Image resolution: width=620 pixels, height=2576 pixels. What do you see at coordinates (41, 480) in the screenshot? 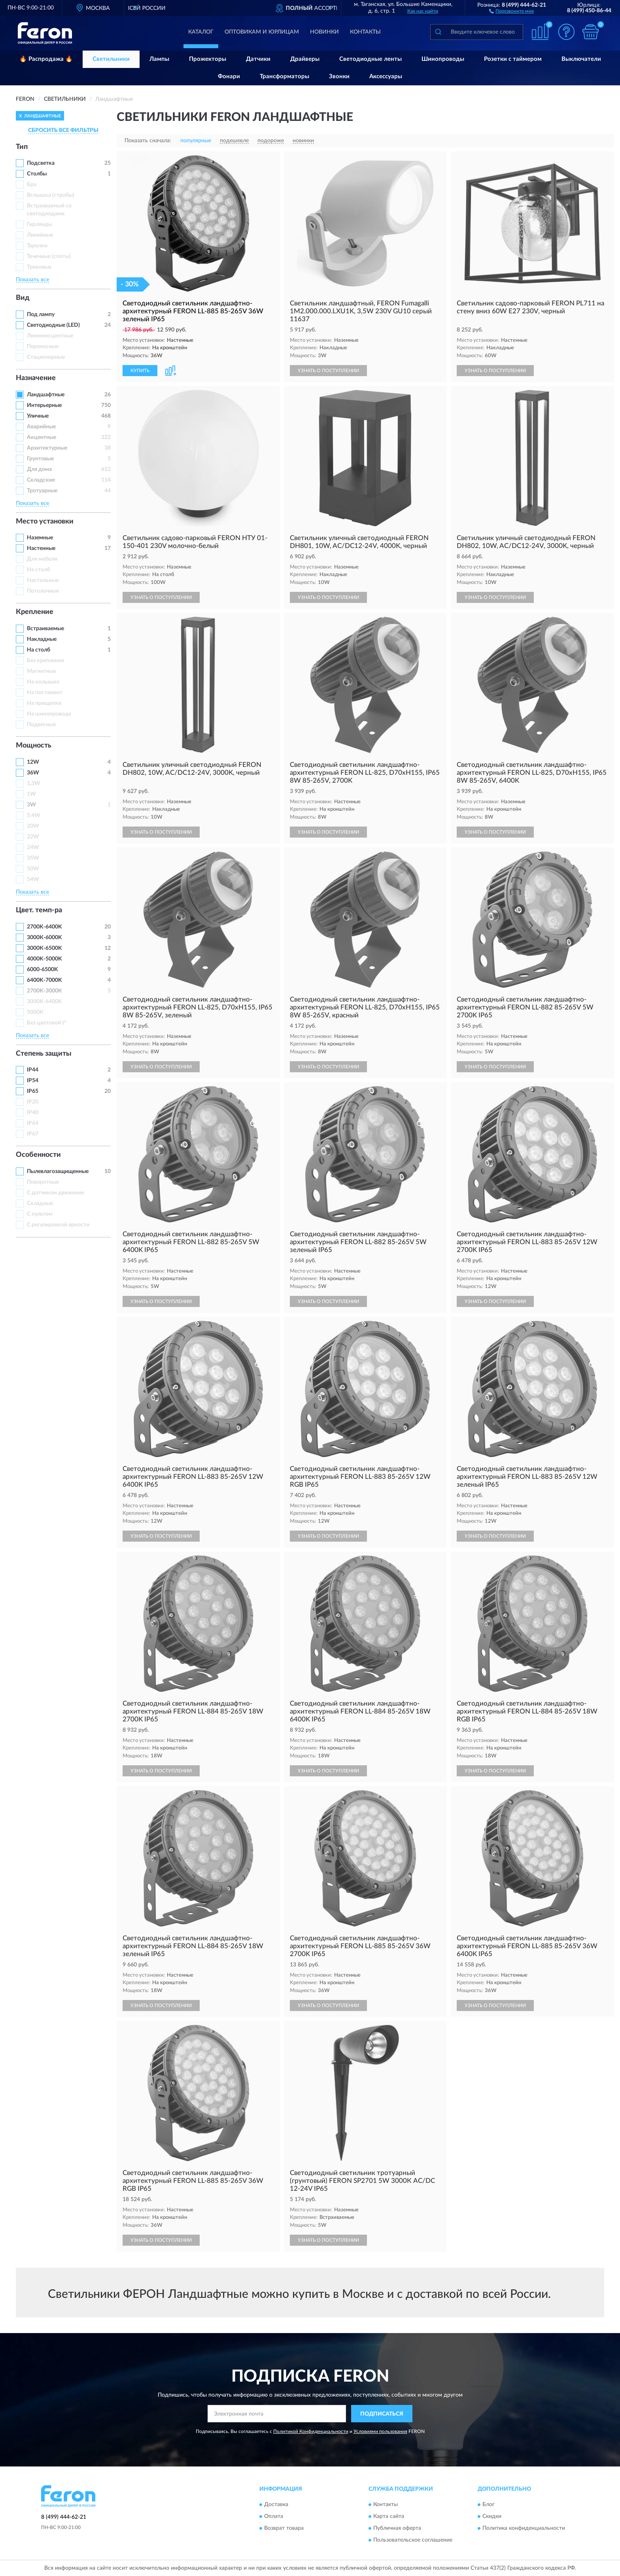
I see `Складские` at bounding box center [41, 480].